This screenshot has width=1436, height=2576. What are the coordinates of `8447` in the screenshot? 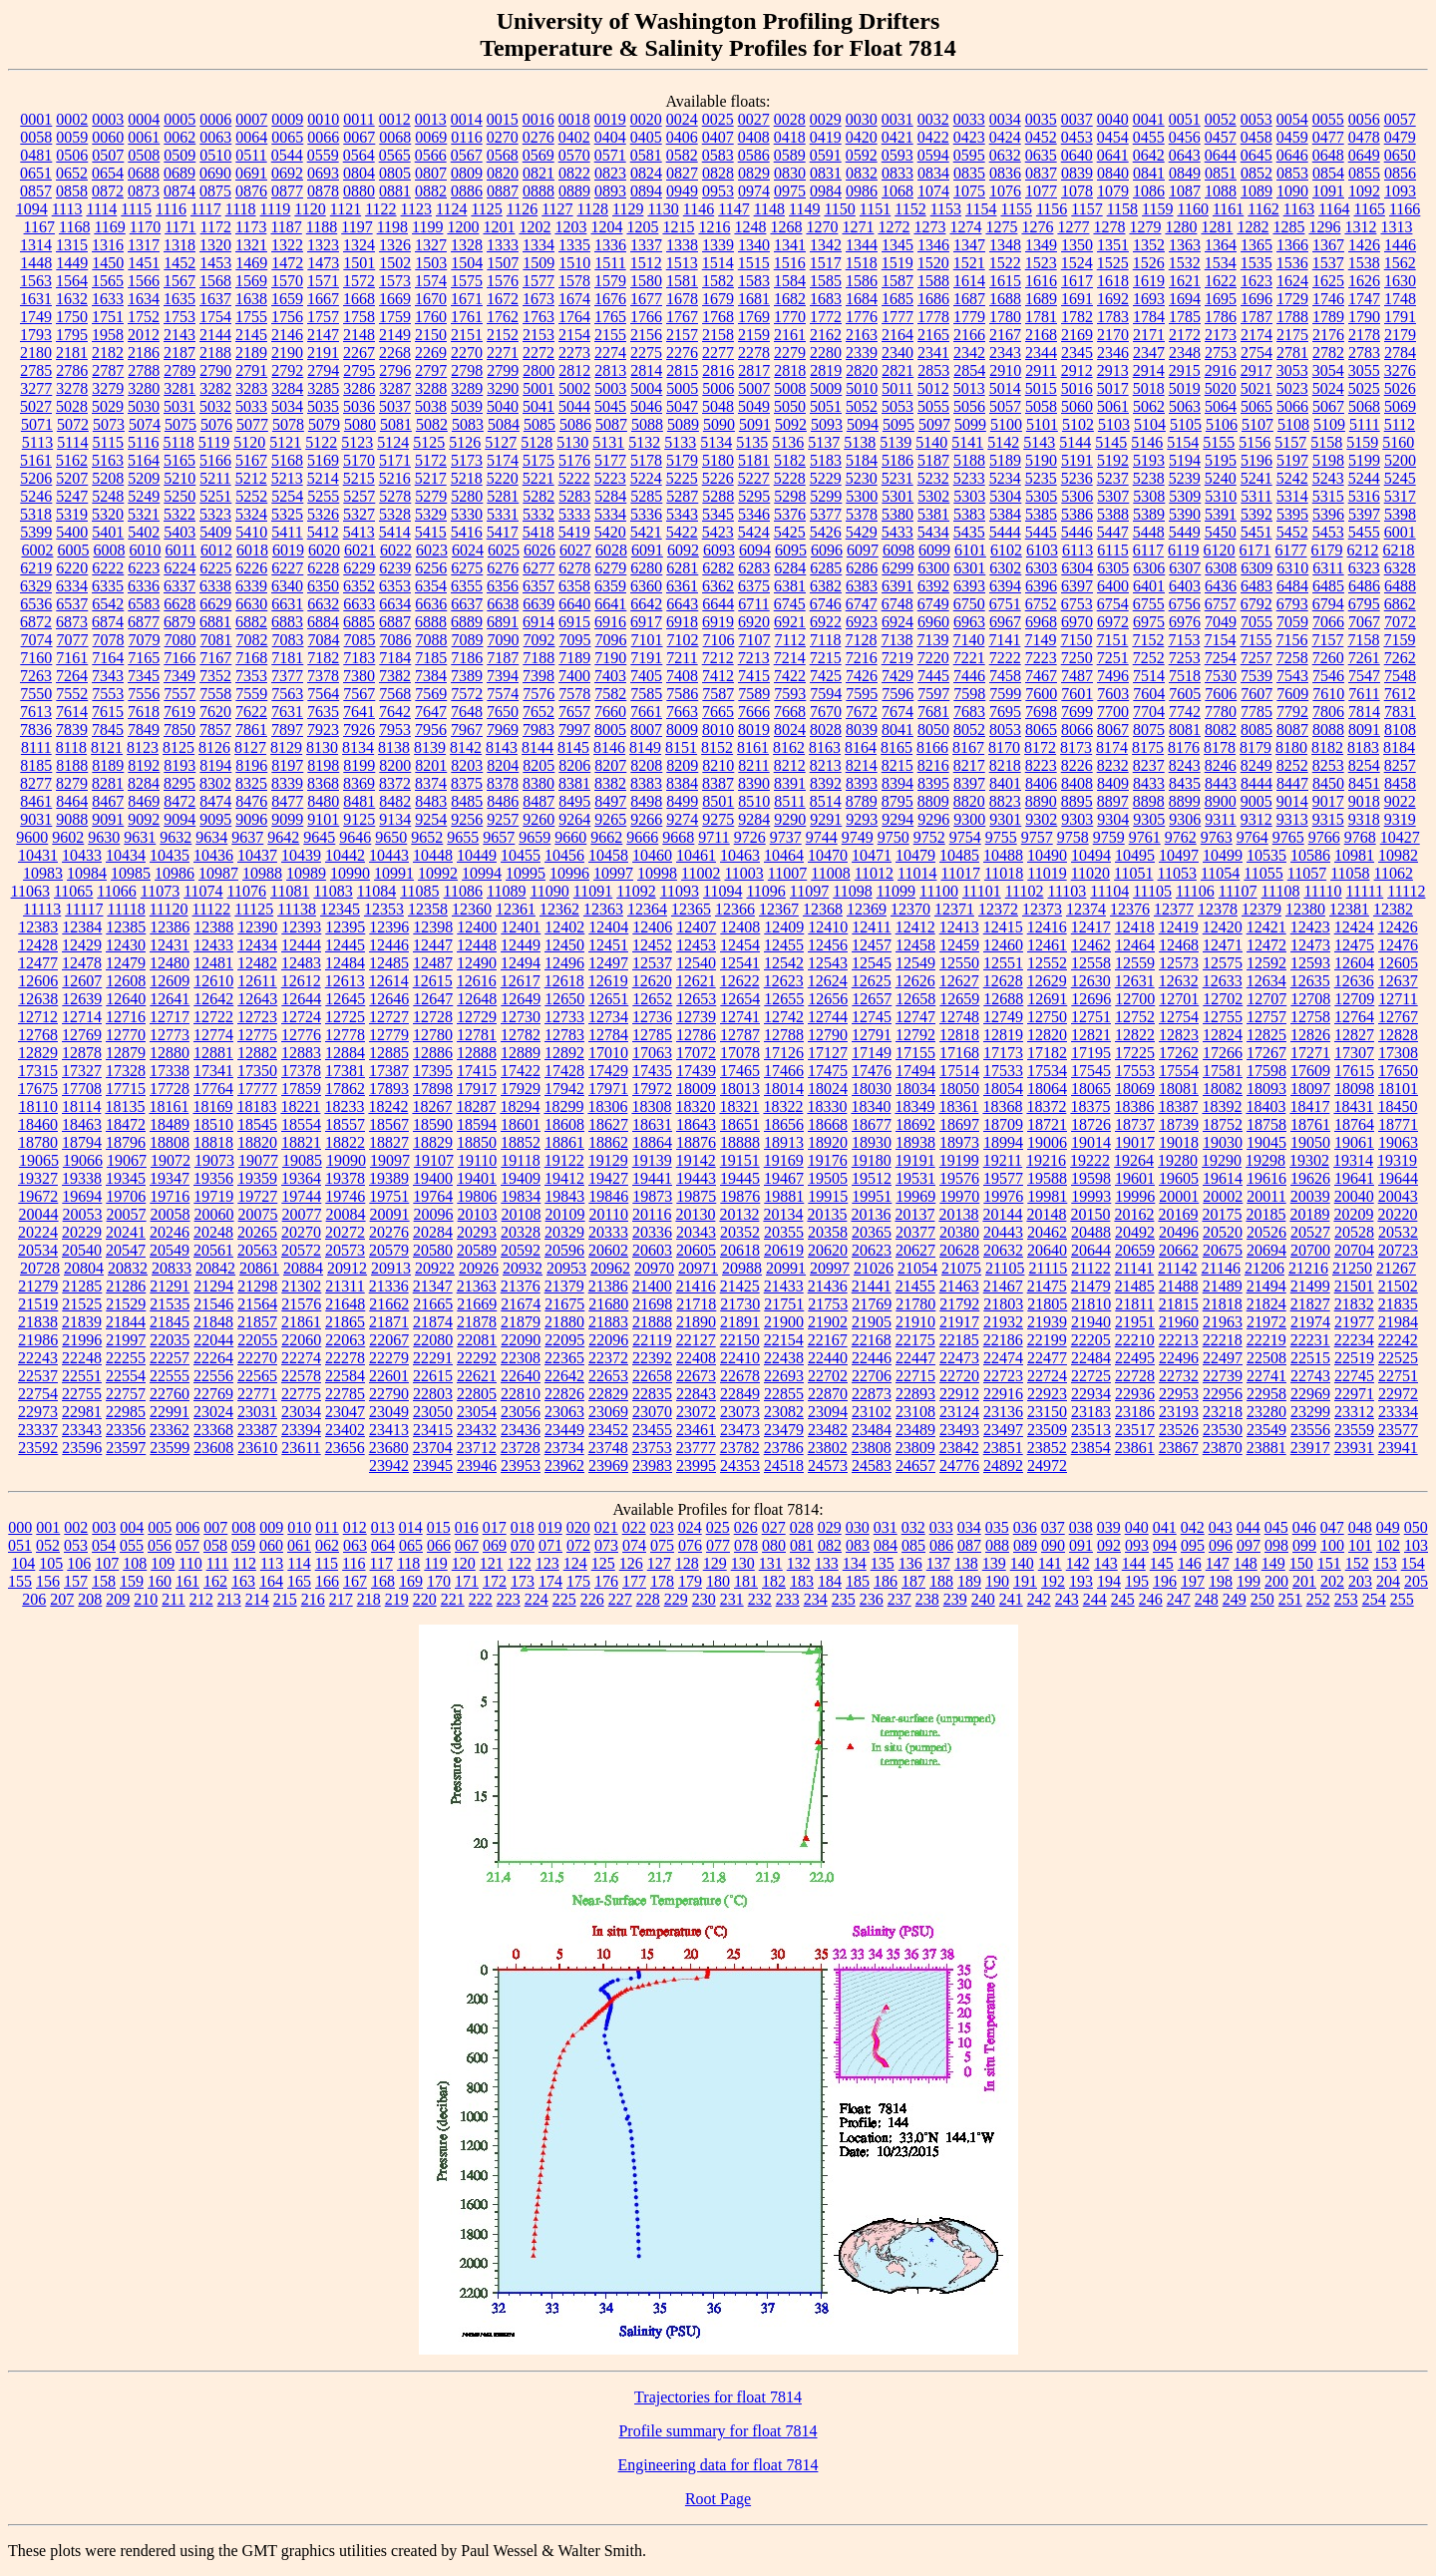 It's located at (1292, 783).